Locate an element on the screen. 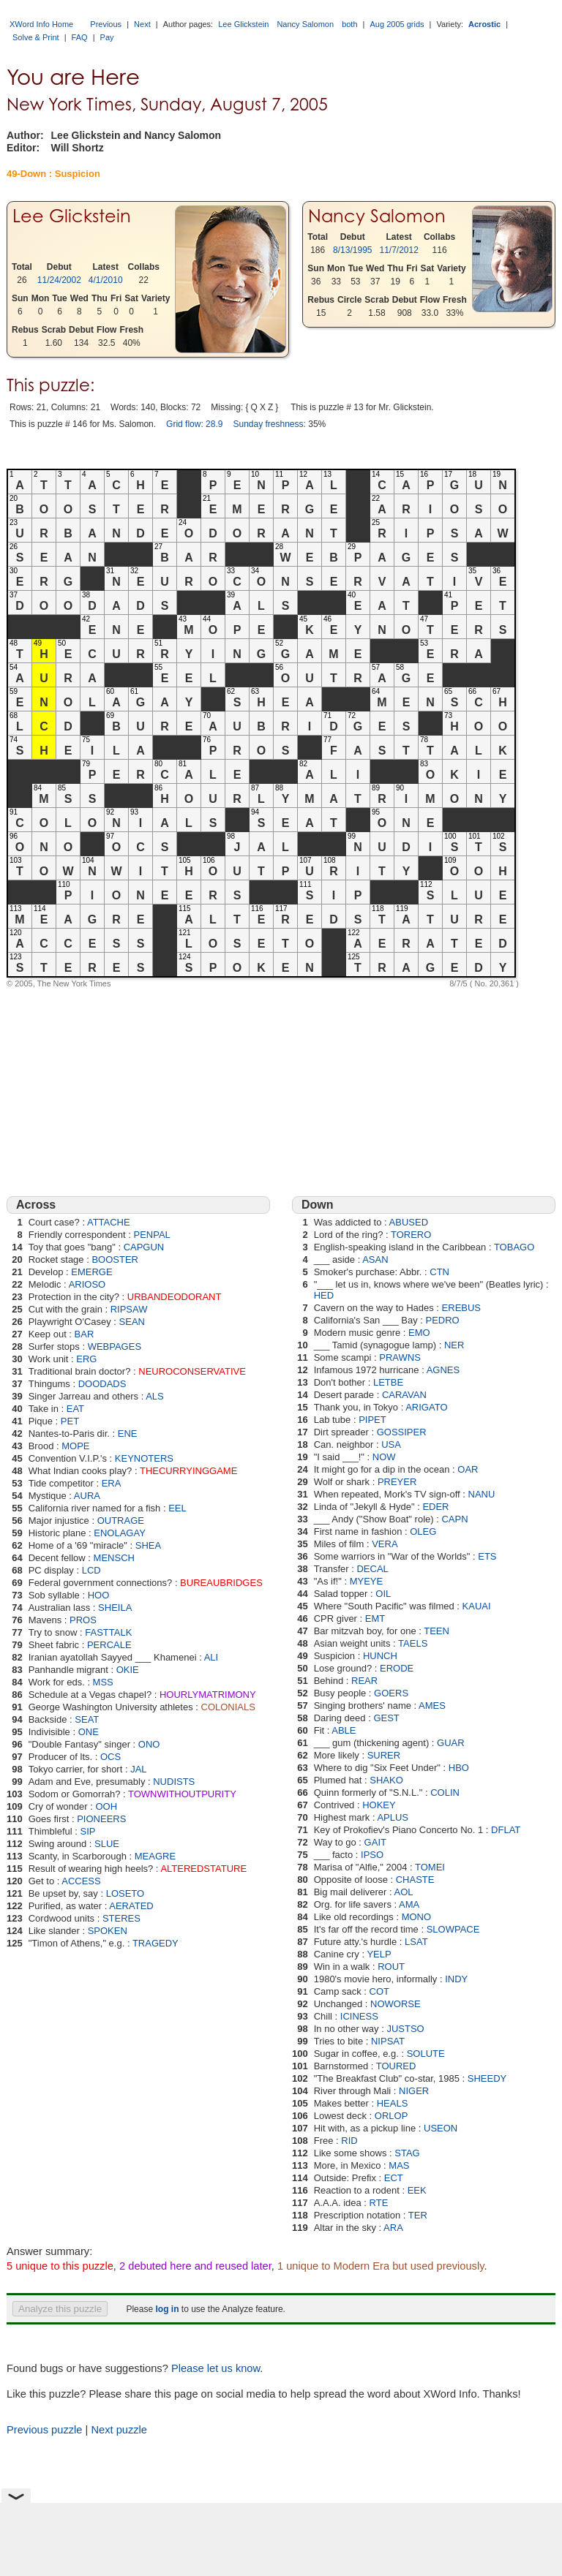 Image resolution: width=562 pixels, height=2576 pixels. AURA is located at coordinates (87, 1495).